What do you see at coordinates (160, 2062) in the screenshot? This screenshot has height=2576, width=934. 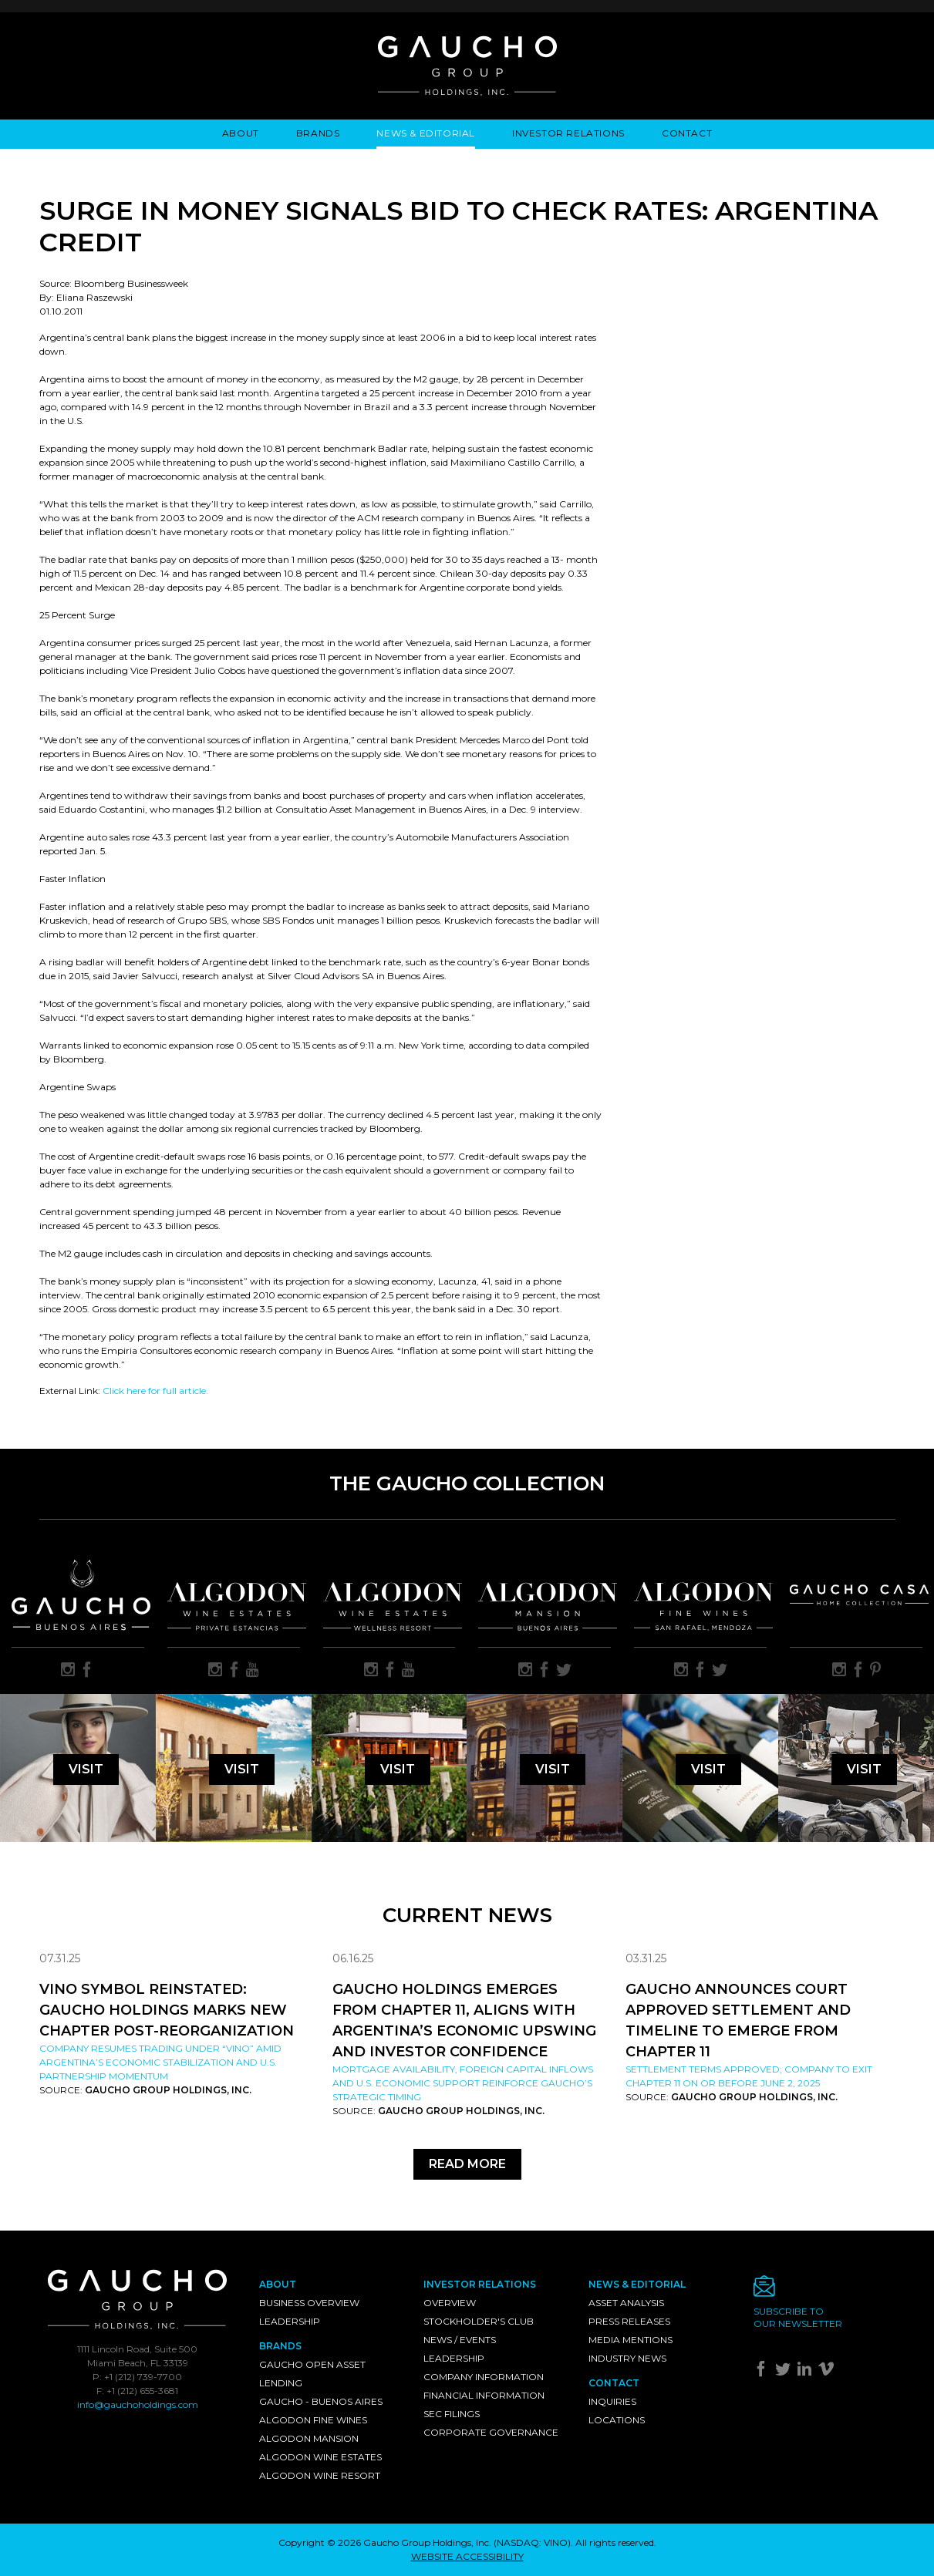 I see `Company resumes trading under “VINO” amid Argentina’s economic stabilization and U.S. partnership momentum` at bounding box center [160, 2062].